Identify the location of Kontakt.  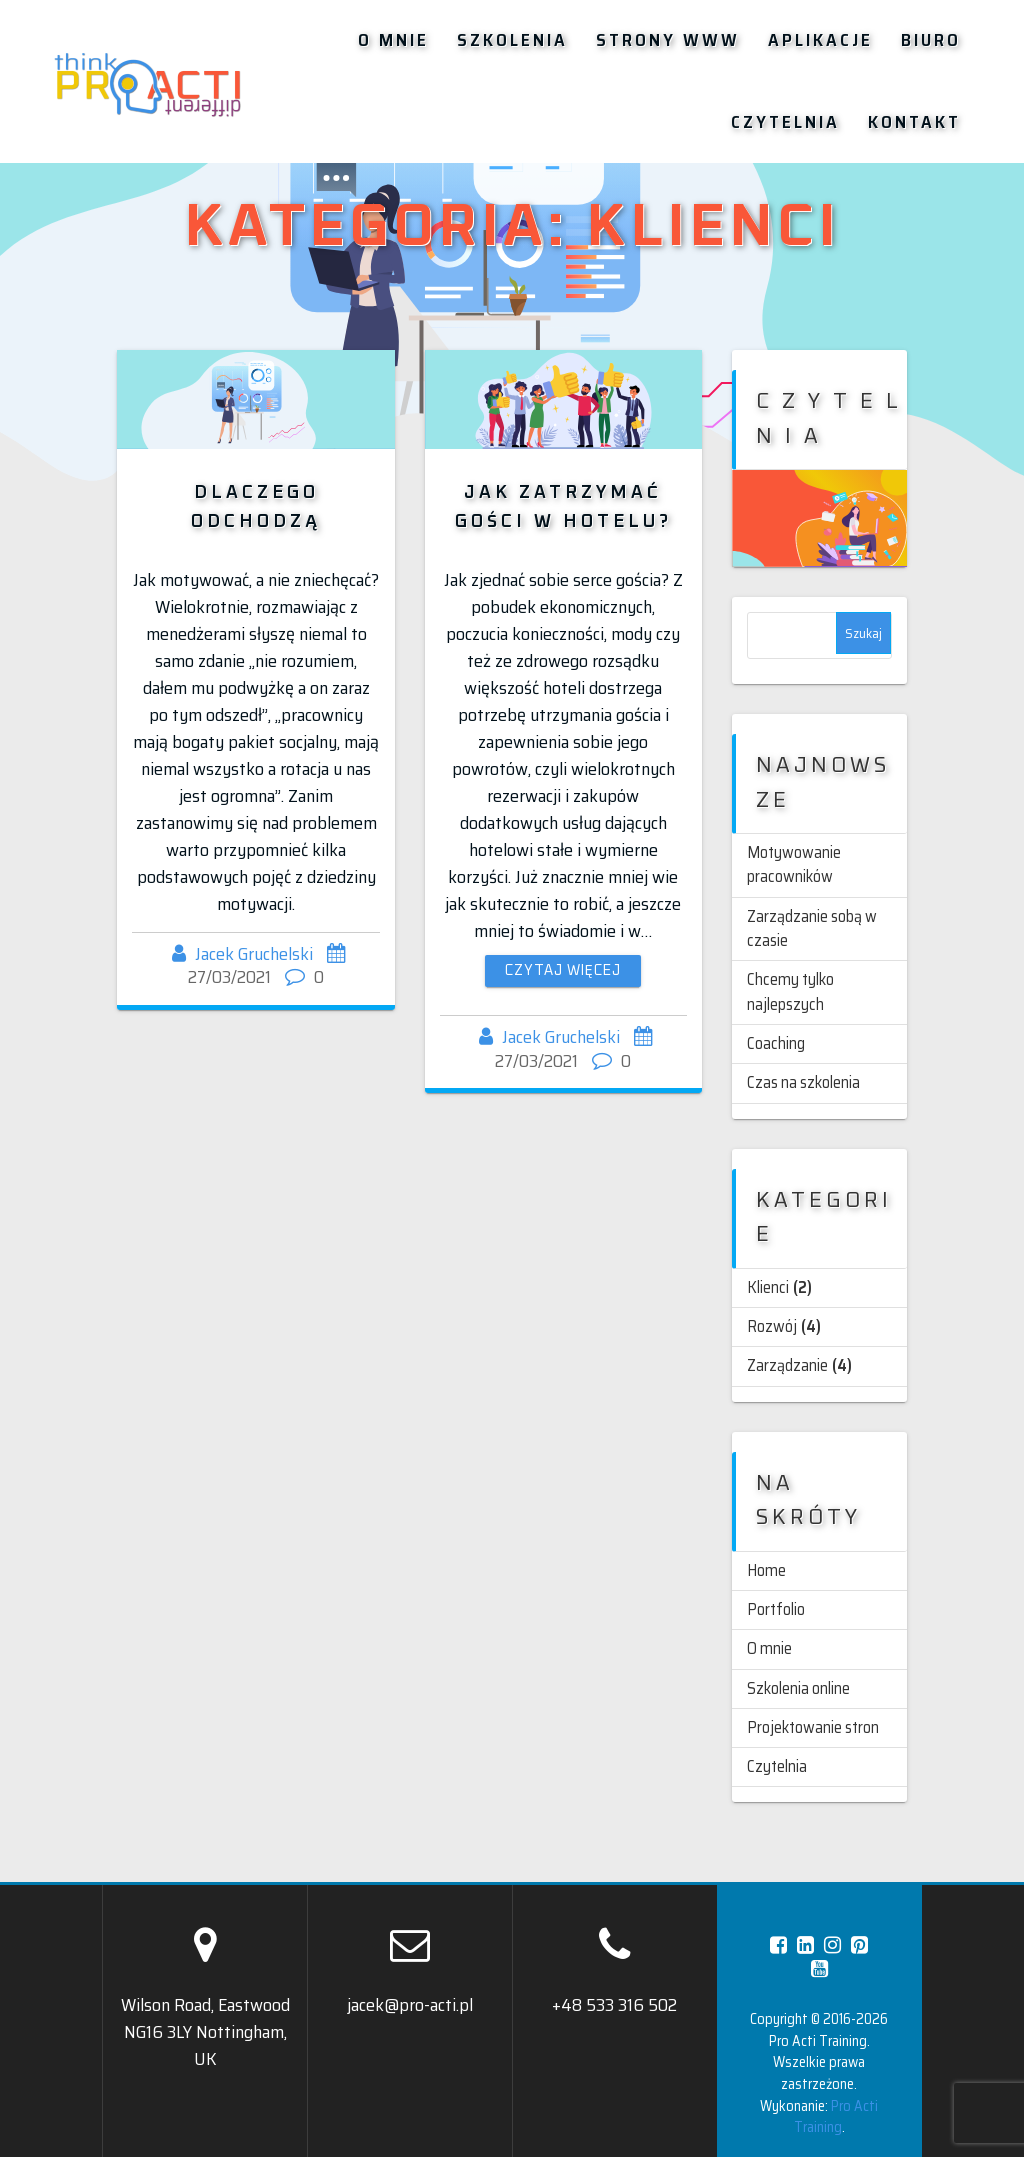
(914, 122).